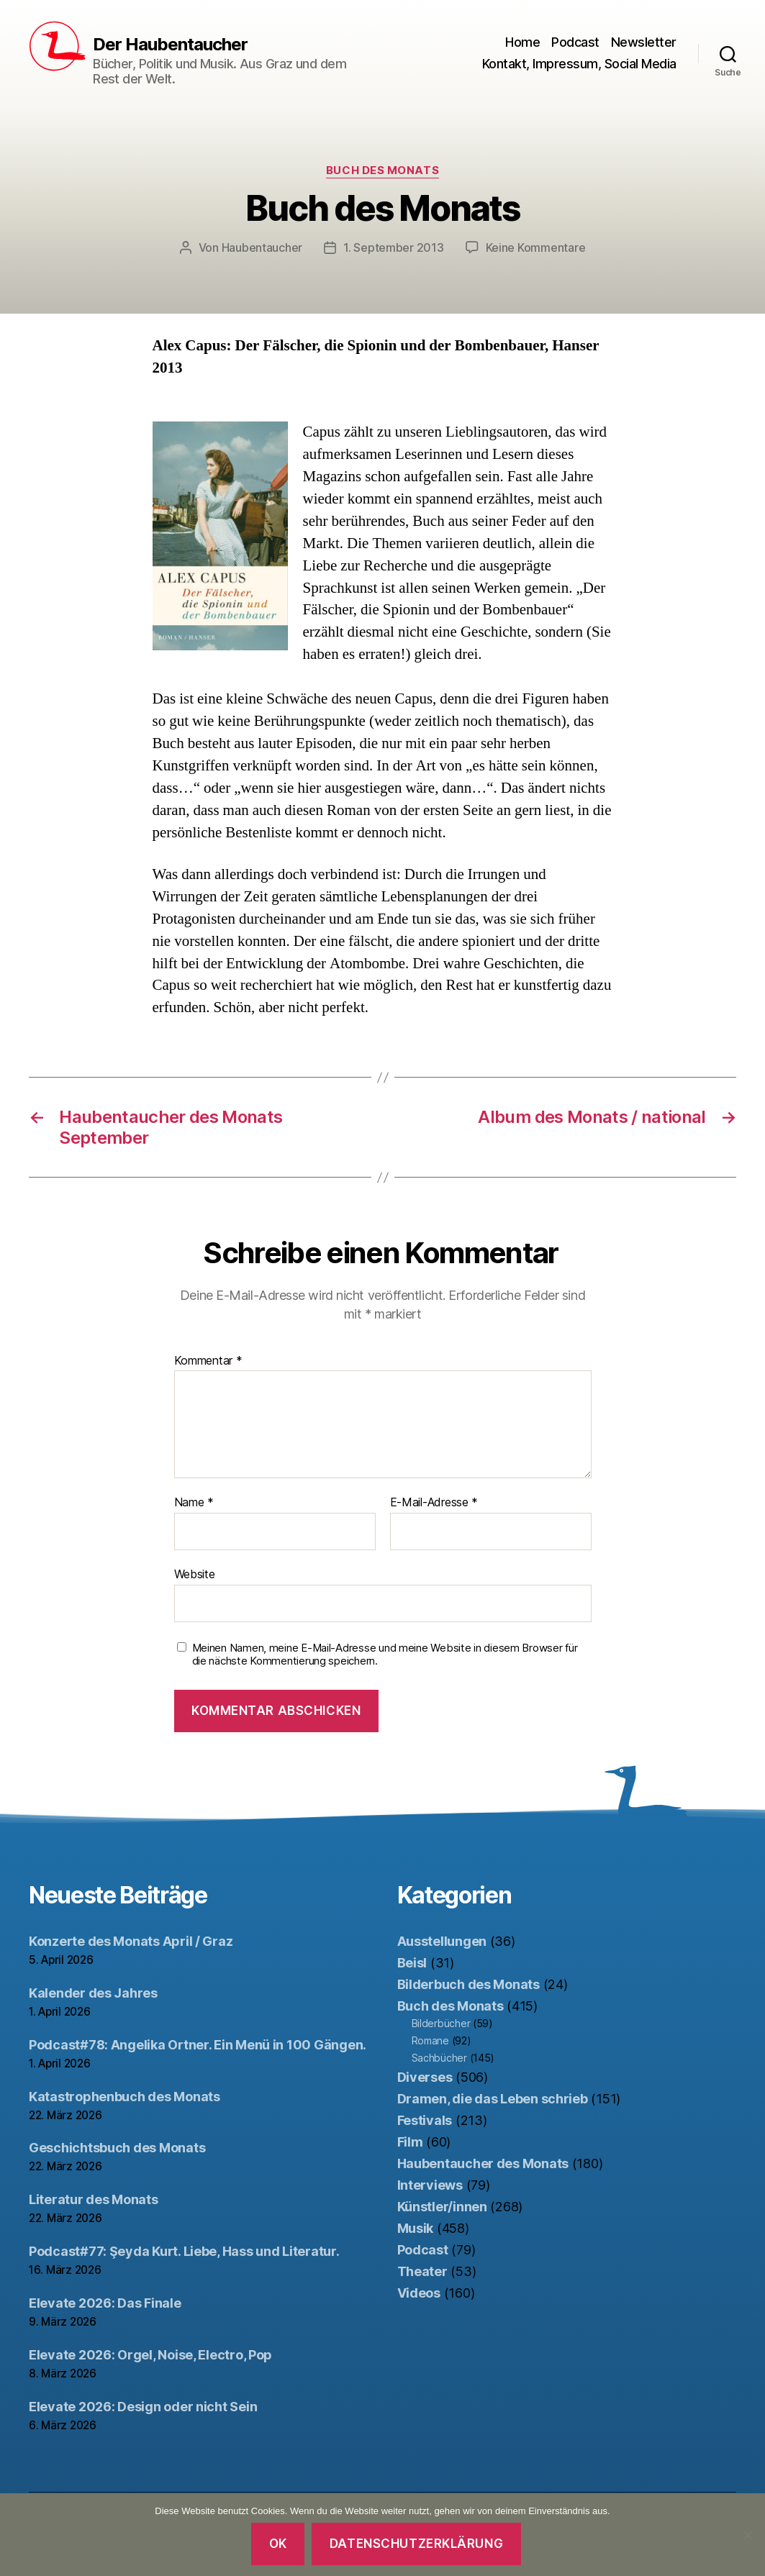 Image resolution: width=765 pixels, height=2576 pixels. What do you see at coordinates (522, 42) in the screenshot?
I see `Home` at bounding box center [522, 42].